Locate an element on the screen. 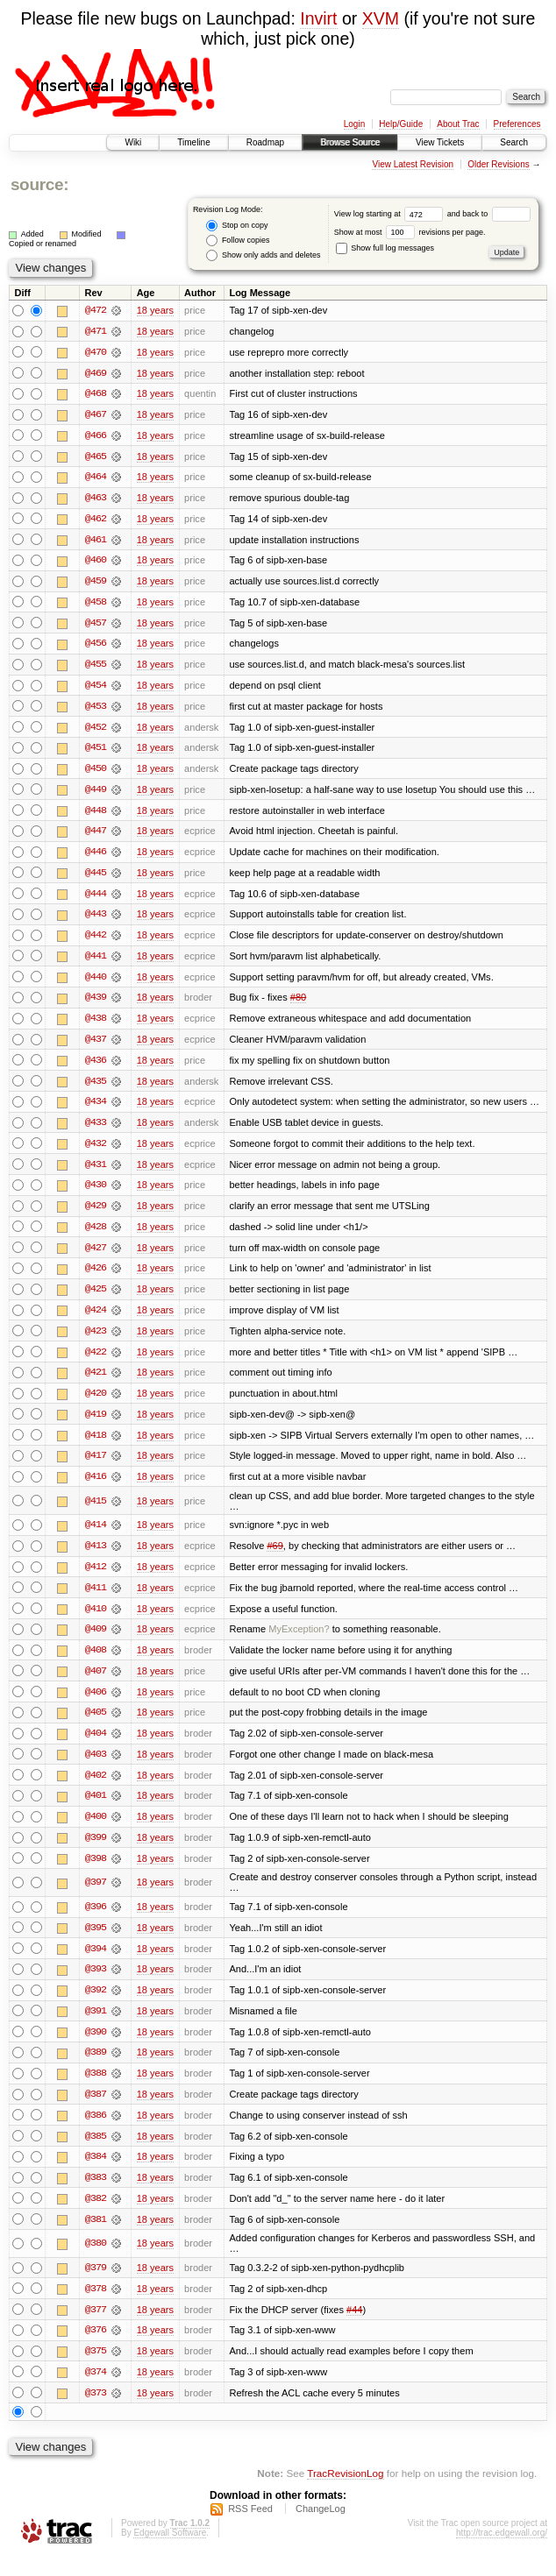 This screenshot has height=2576, width=556. @408 is located at coordinates (95, 1663).